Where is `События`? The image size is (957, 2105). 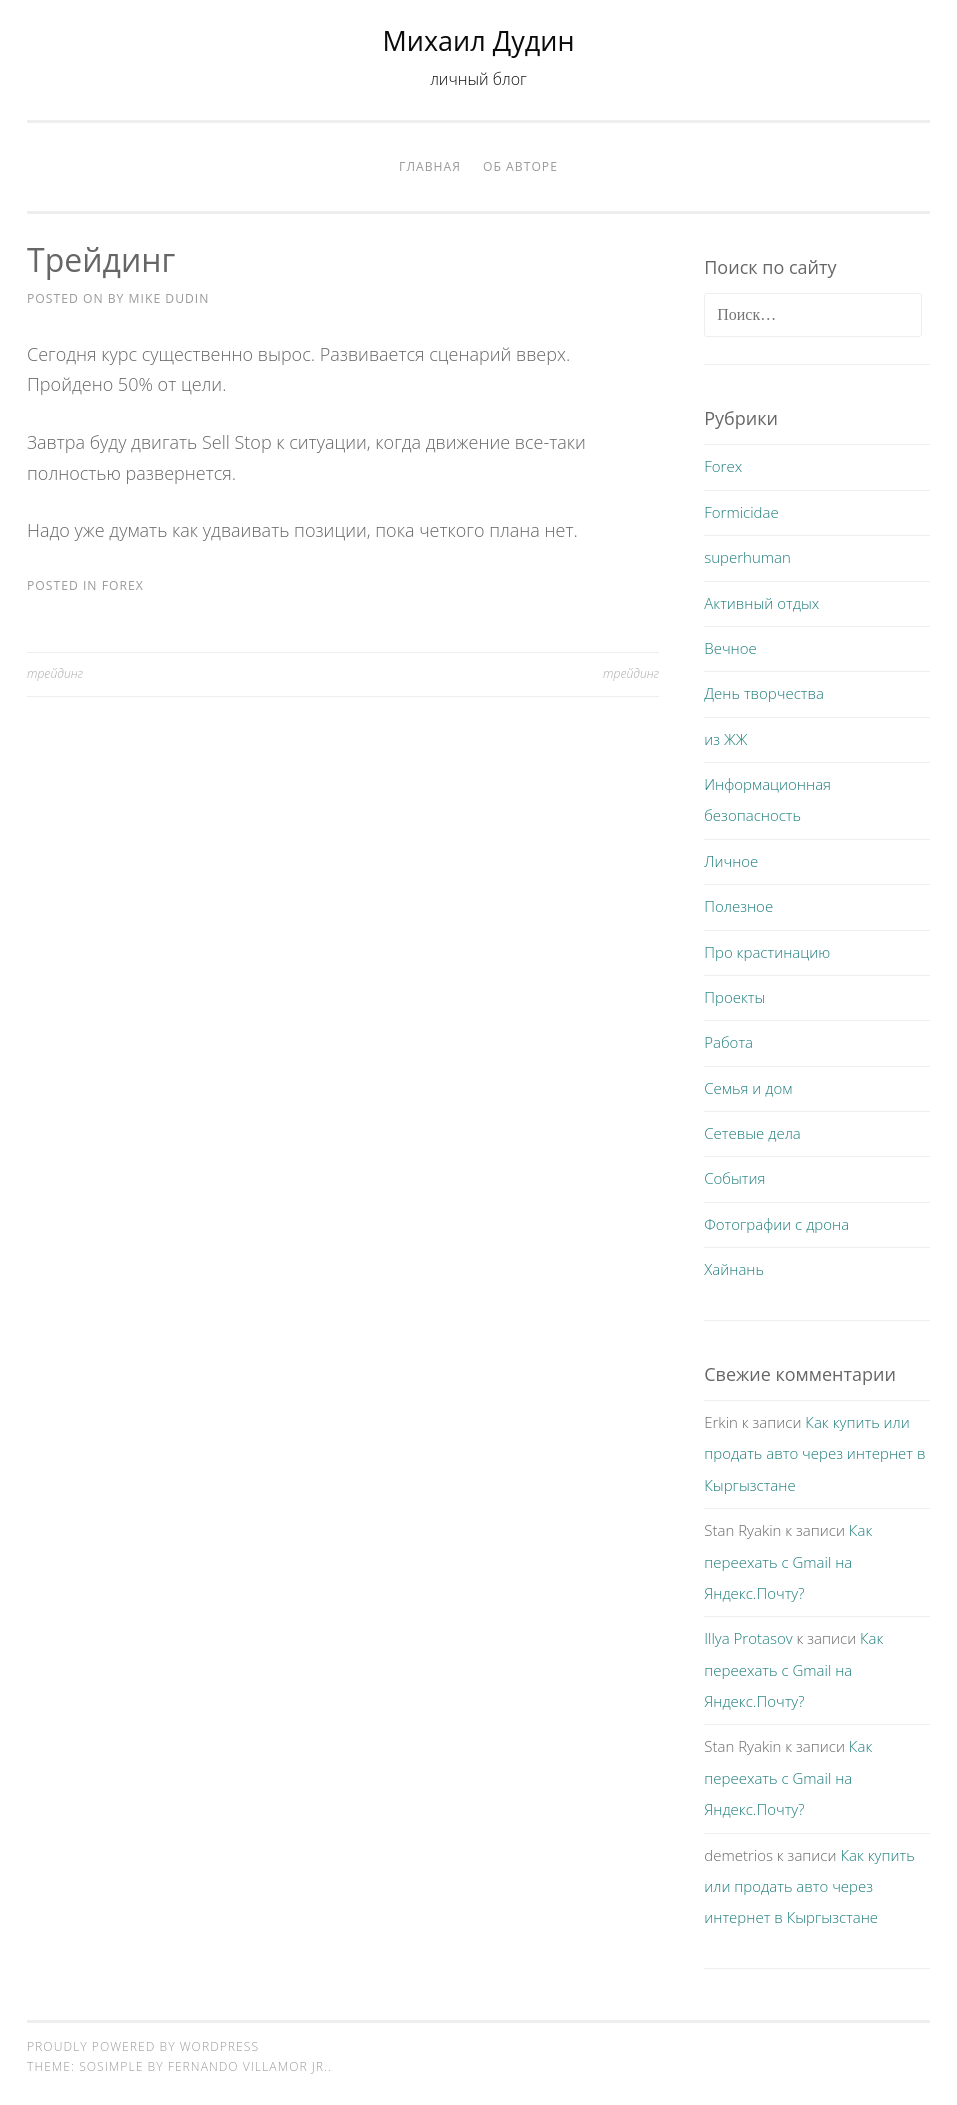
События is located at coordinates (734, 1178).